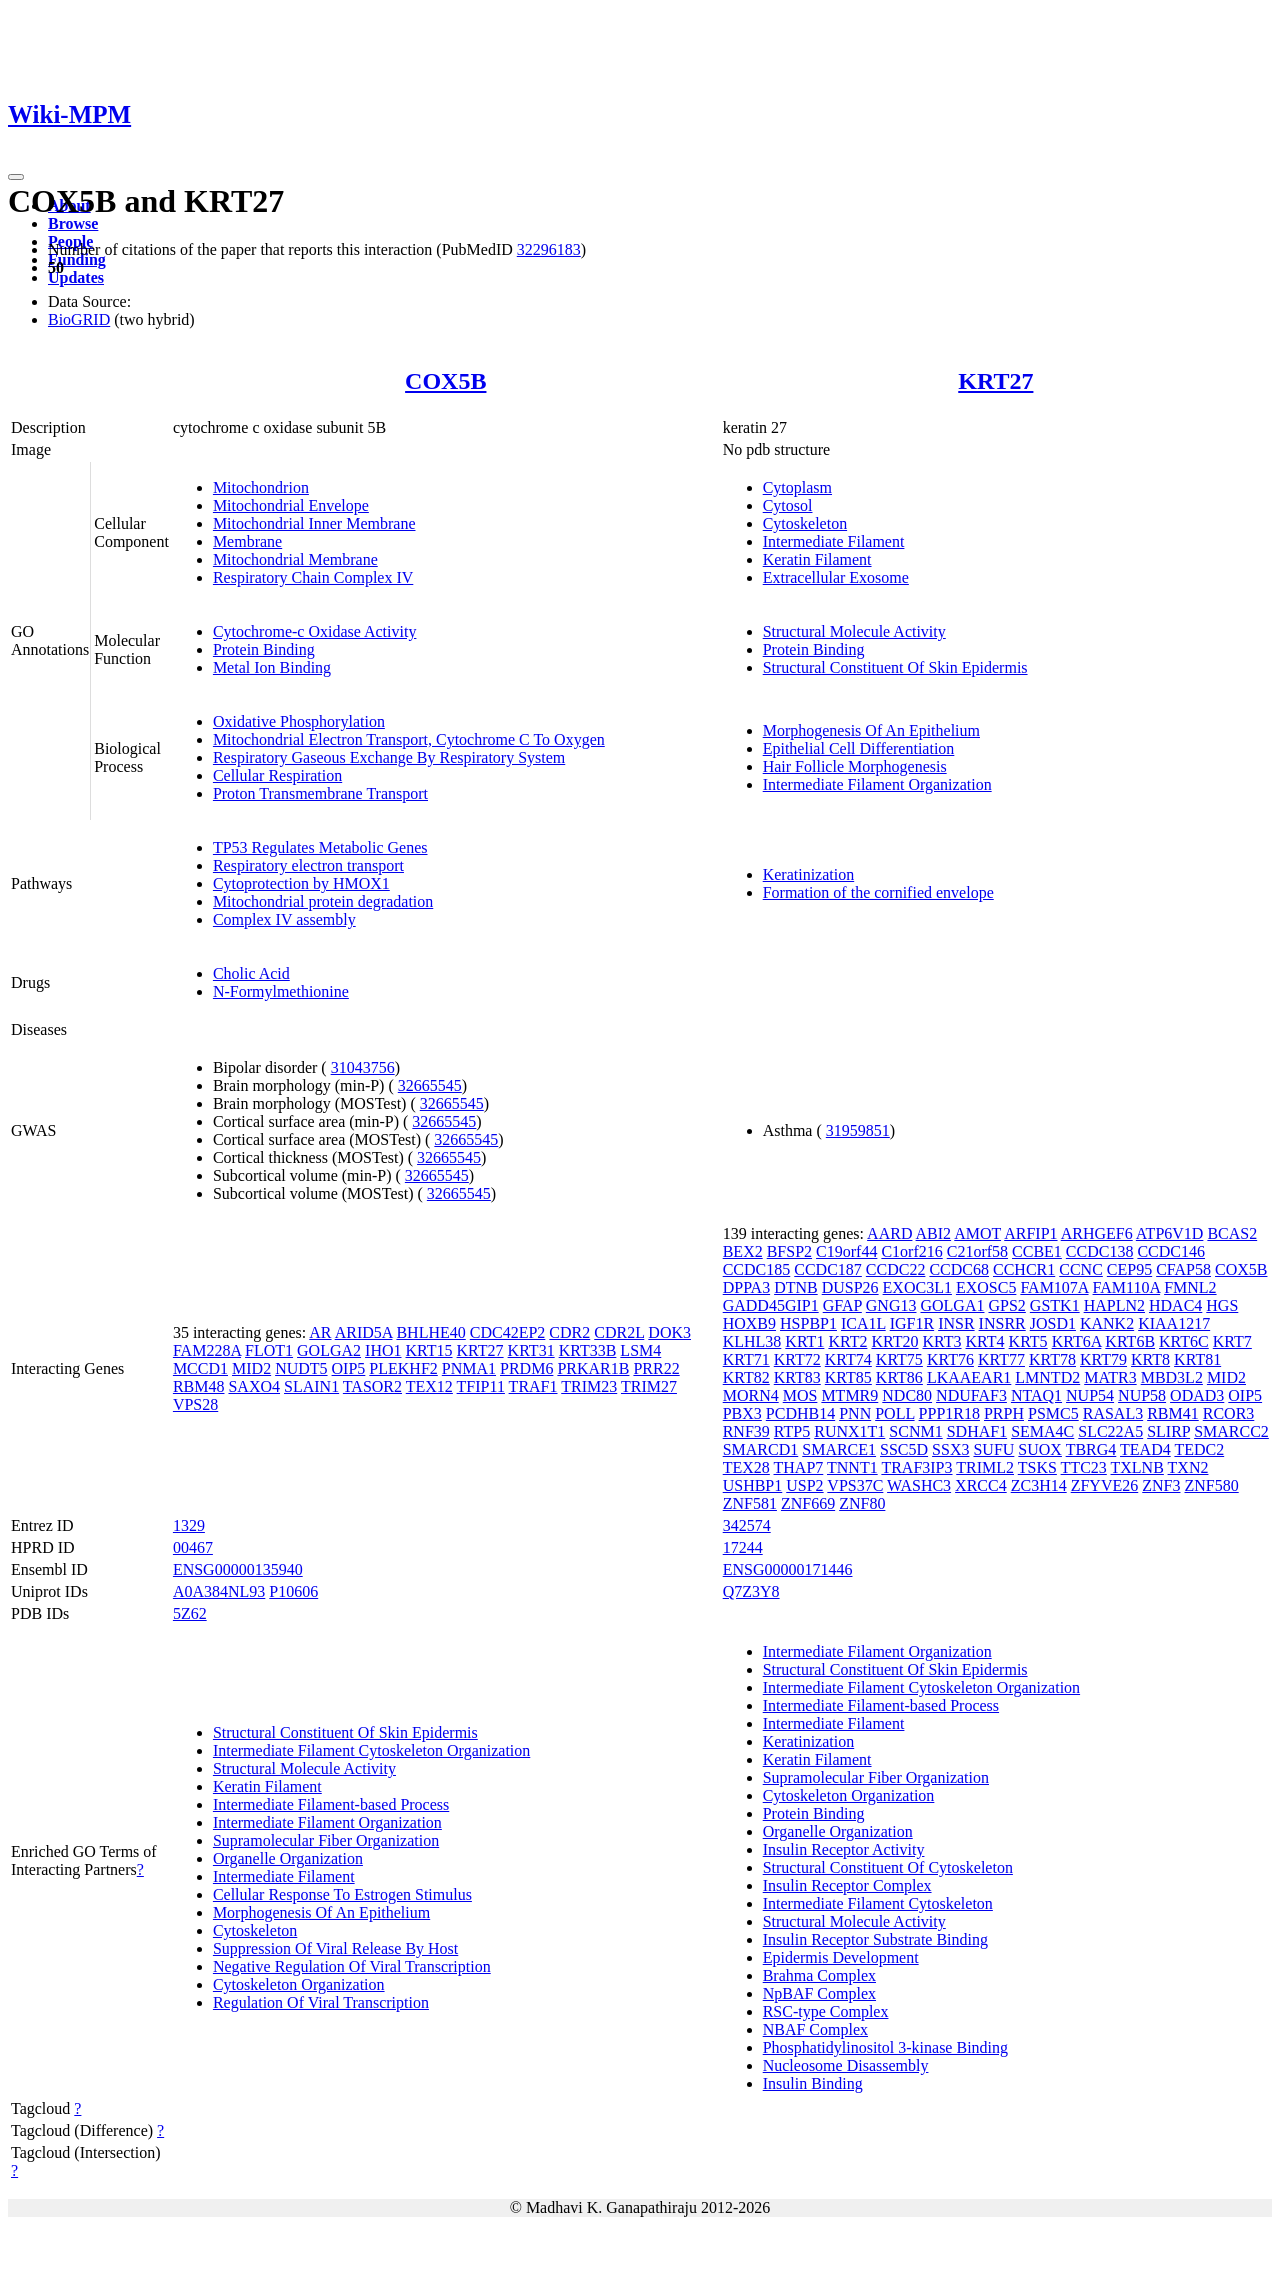 This screenshot has width=1280, height=2281. I want to click on Oxidative Phosphorylation, so click(299, 721).